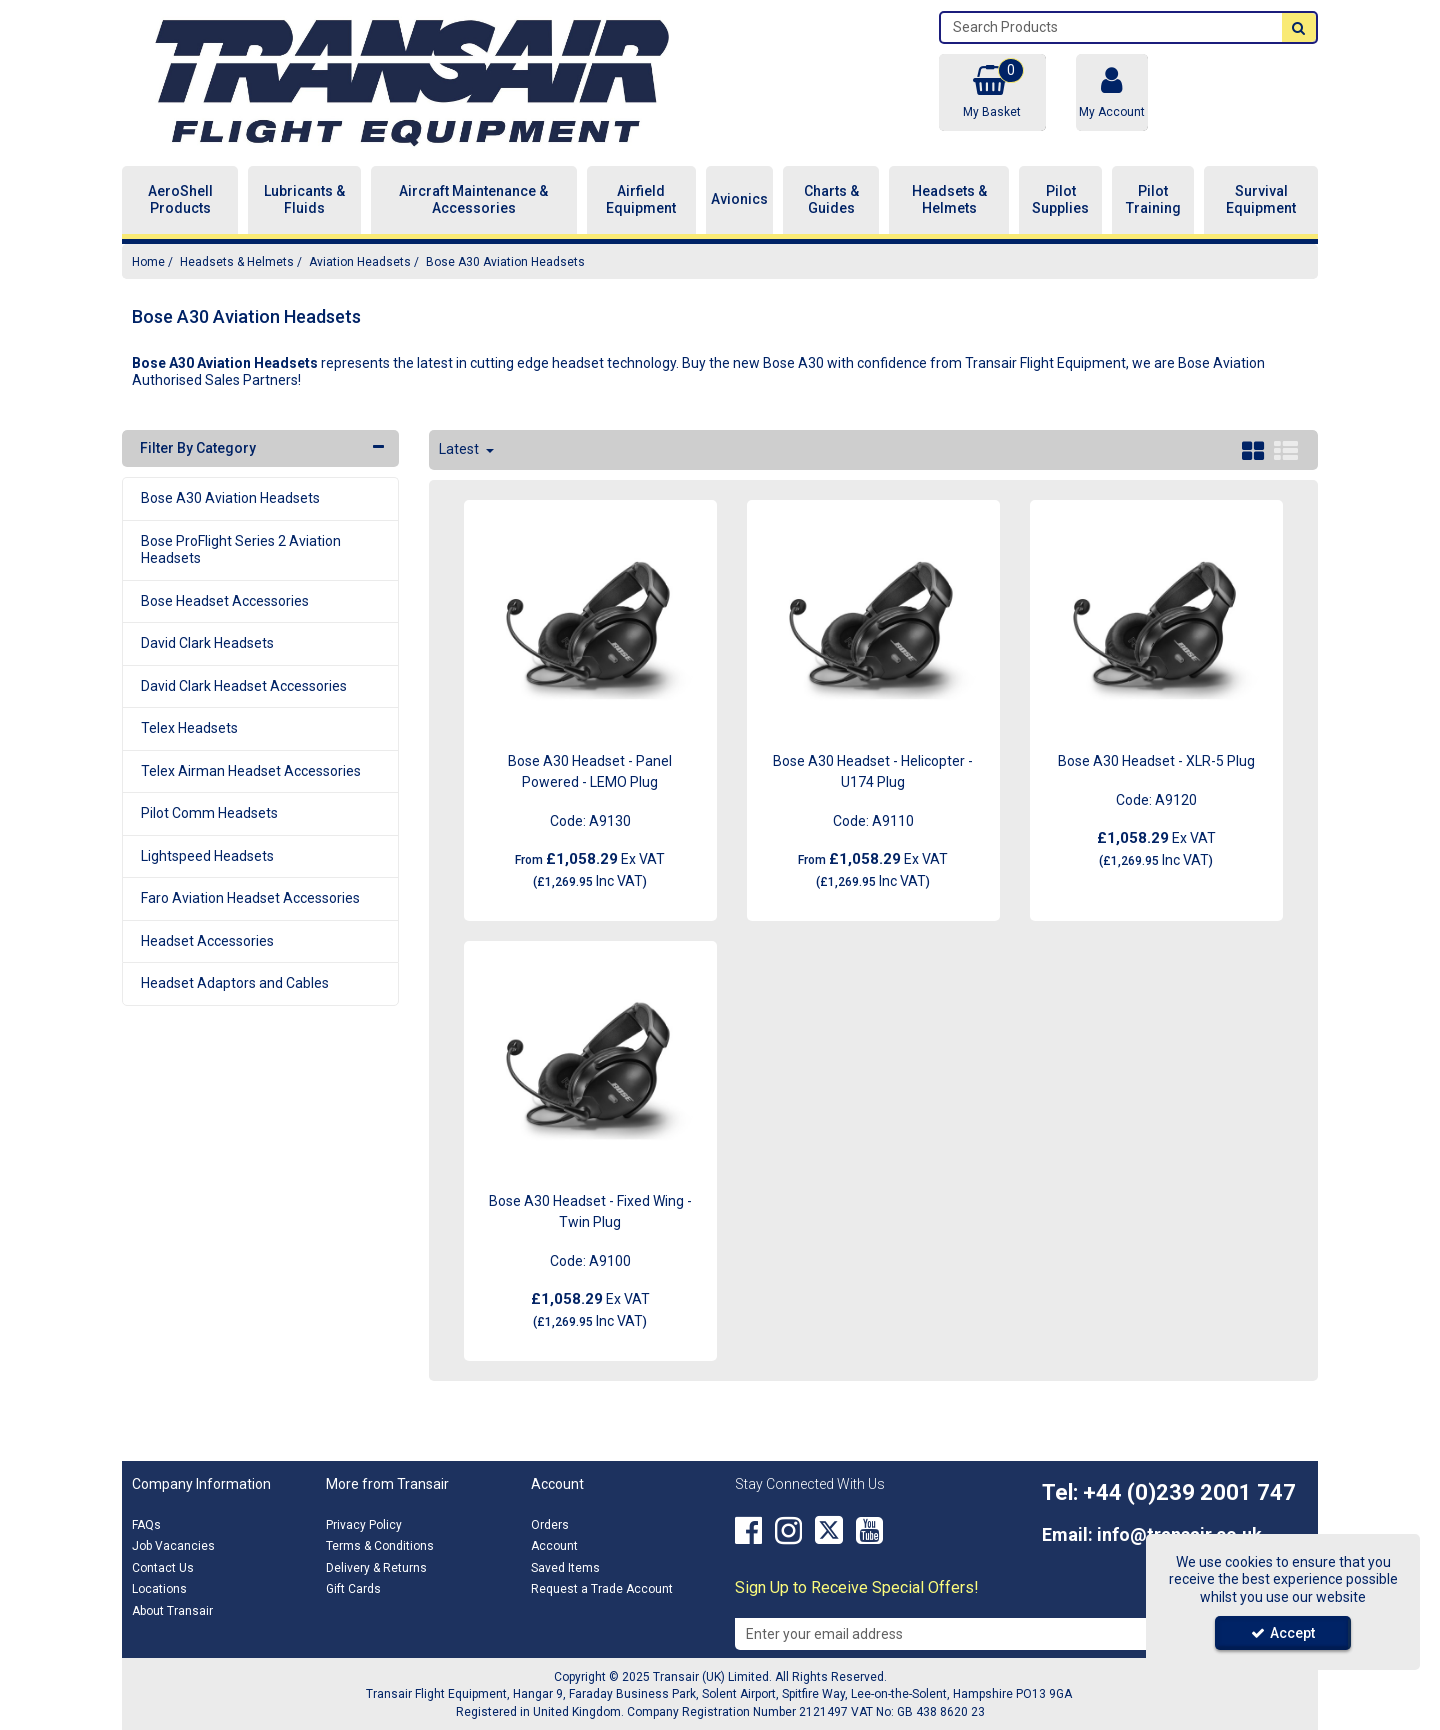 The height and width of the screenshot is (1730, 1440). What do you see at coordinates (949, 200) in the screenshot?
I see `Headsets & Helmets` at bounding box center [949, 200].